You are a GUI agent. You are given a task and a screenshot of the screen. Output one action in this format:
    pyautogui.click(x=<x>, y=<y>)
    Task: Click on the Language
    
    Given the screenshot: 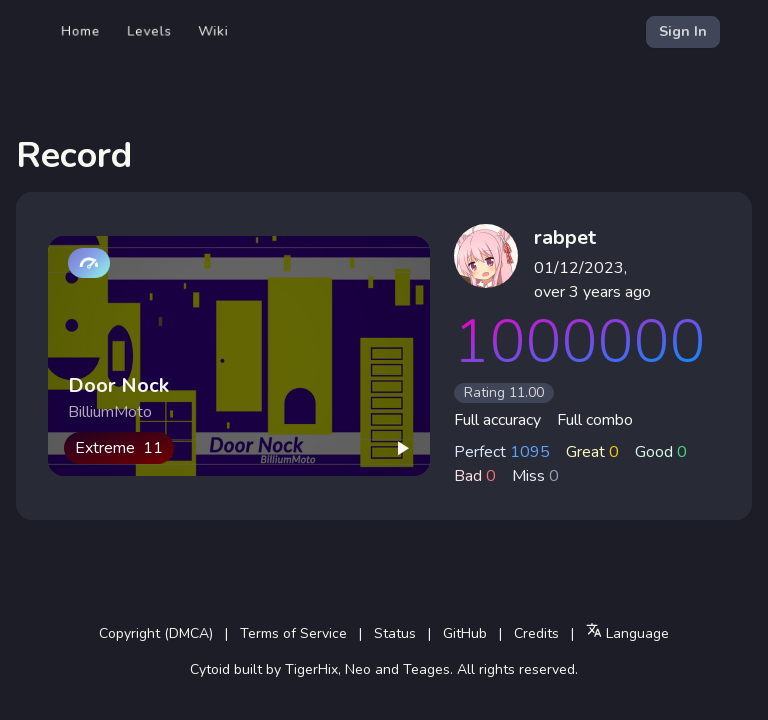 What is the action you would take?
    pyautogui.click(x=627, y=632)
    